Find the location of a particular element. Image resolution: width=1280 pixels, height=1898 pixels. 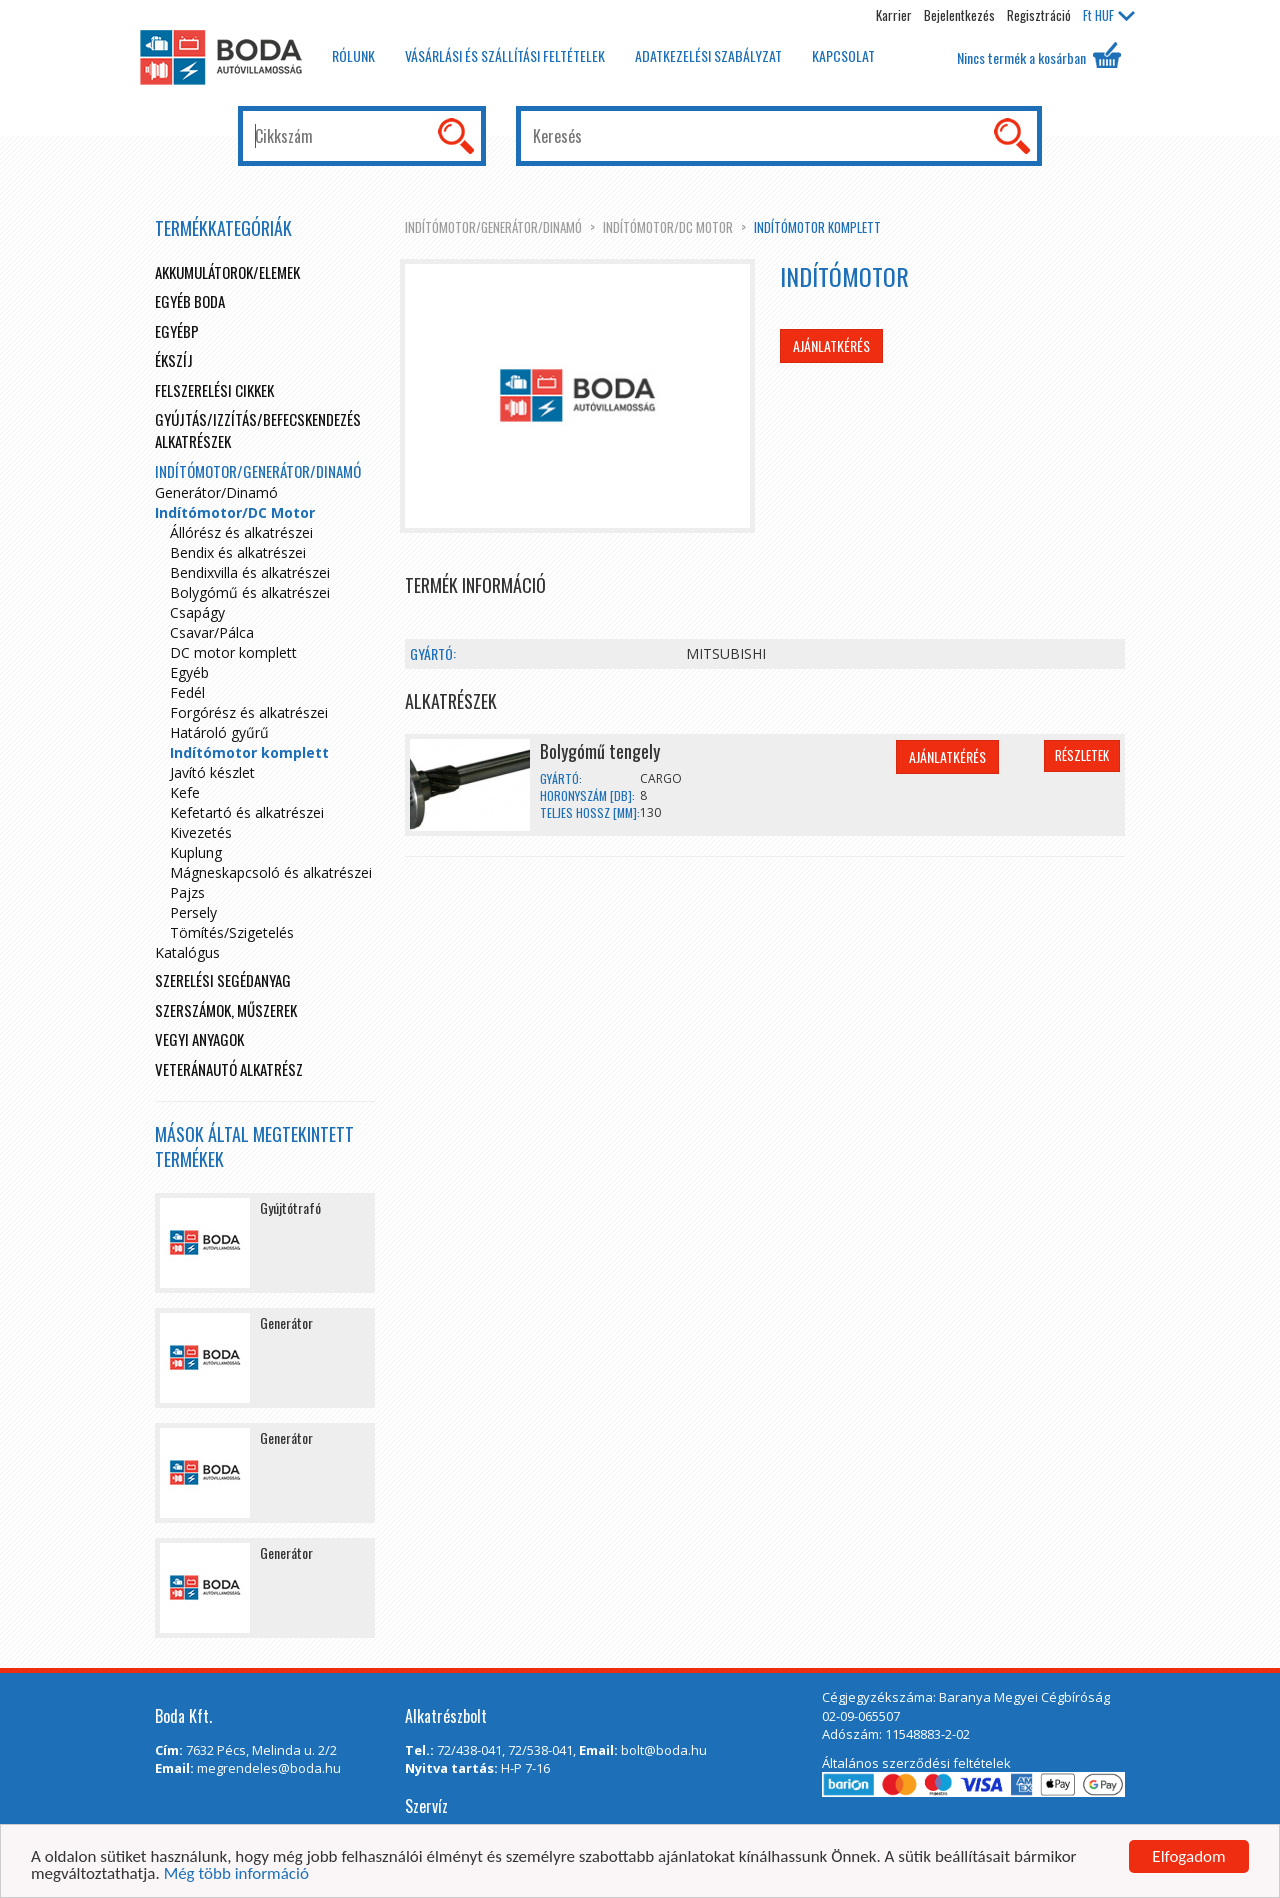

Persely is located at coordinates (193, 912).